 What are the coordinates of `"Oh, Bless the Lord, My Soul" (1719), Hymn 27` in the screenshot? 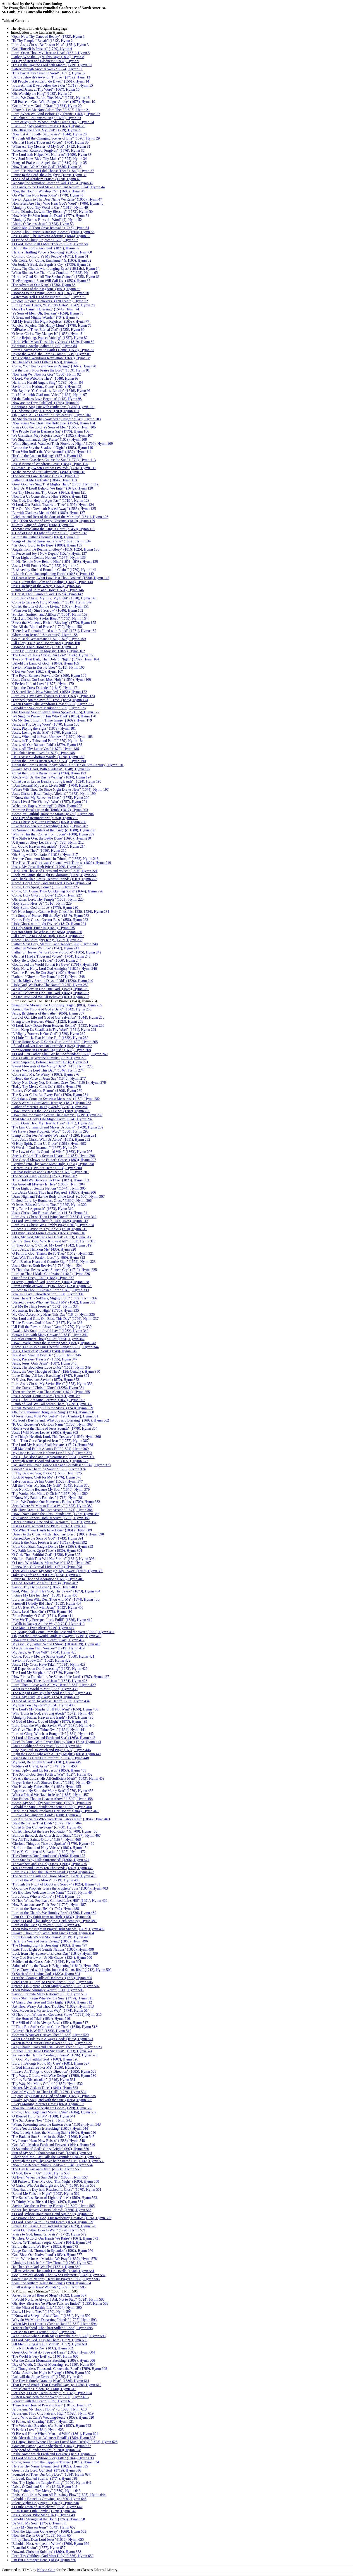 It's located at (46, 130).